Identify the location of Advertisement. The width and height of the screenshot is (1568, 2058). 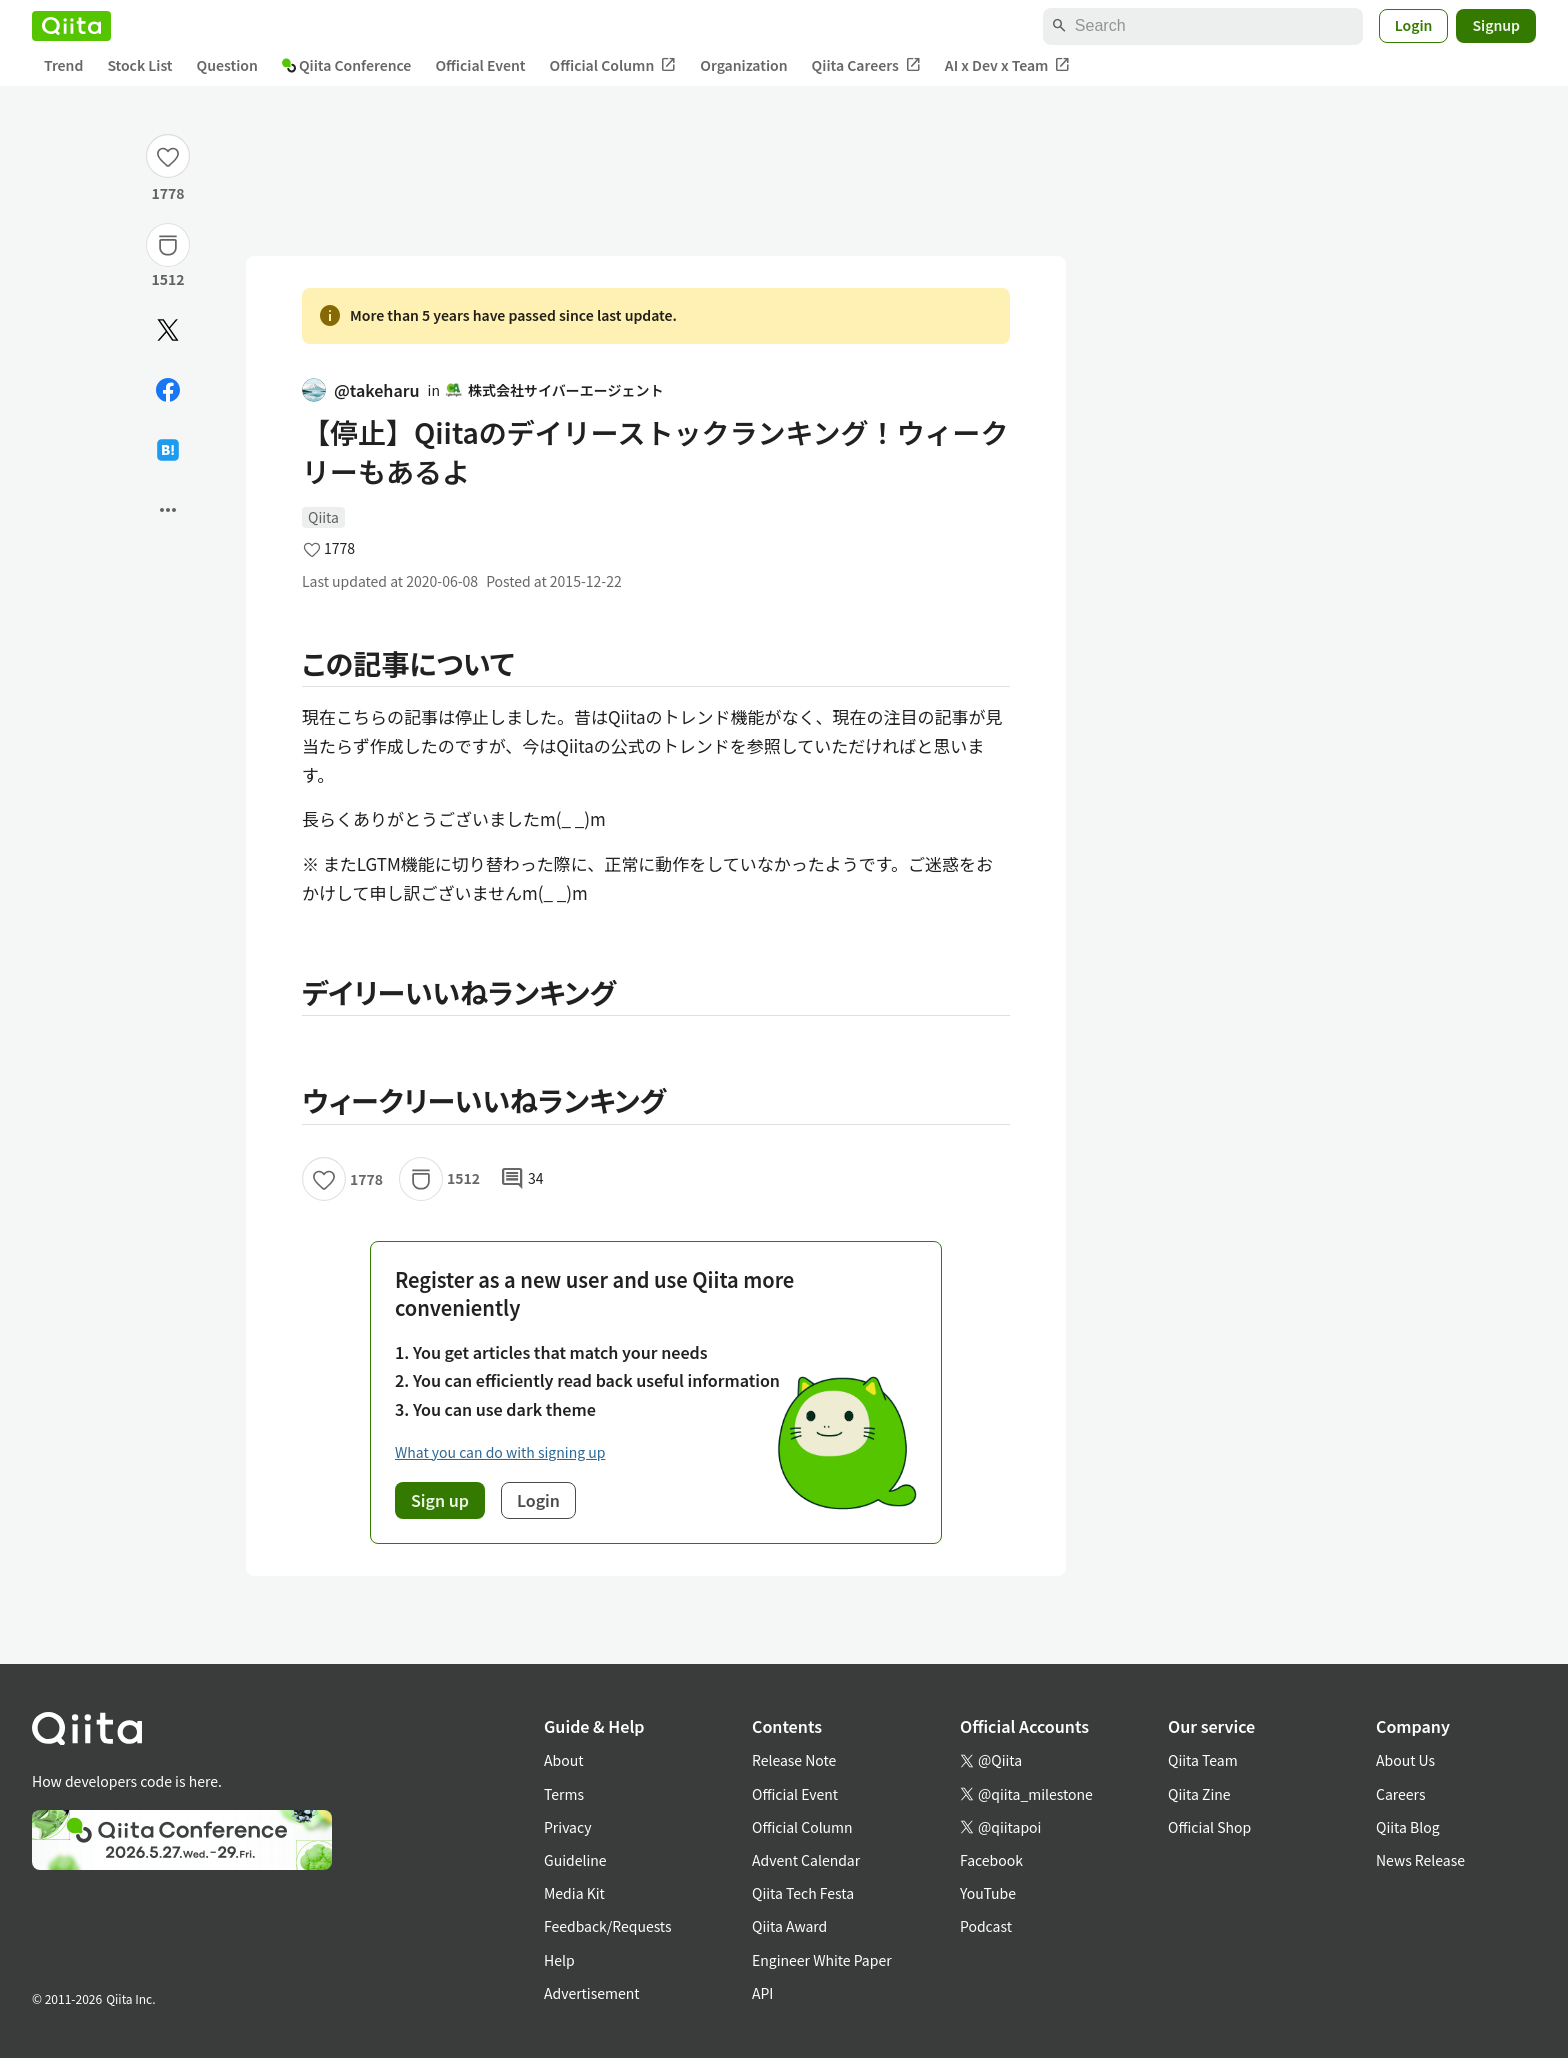
(592, 1993).